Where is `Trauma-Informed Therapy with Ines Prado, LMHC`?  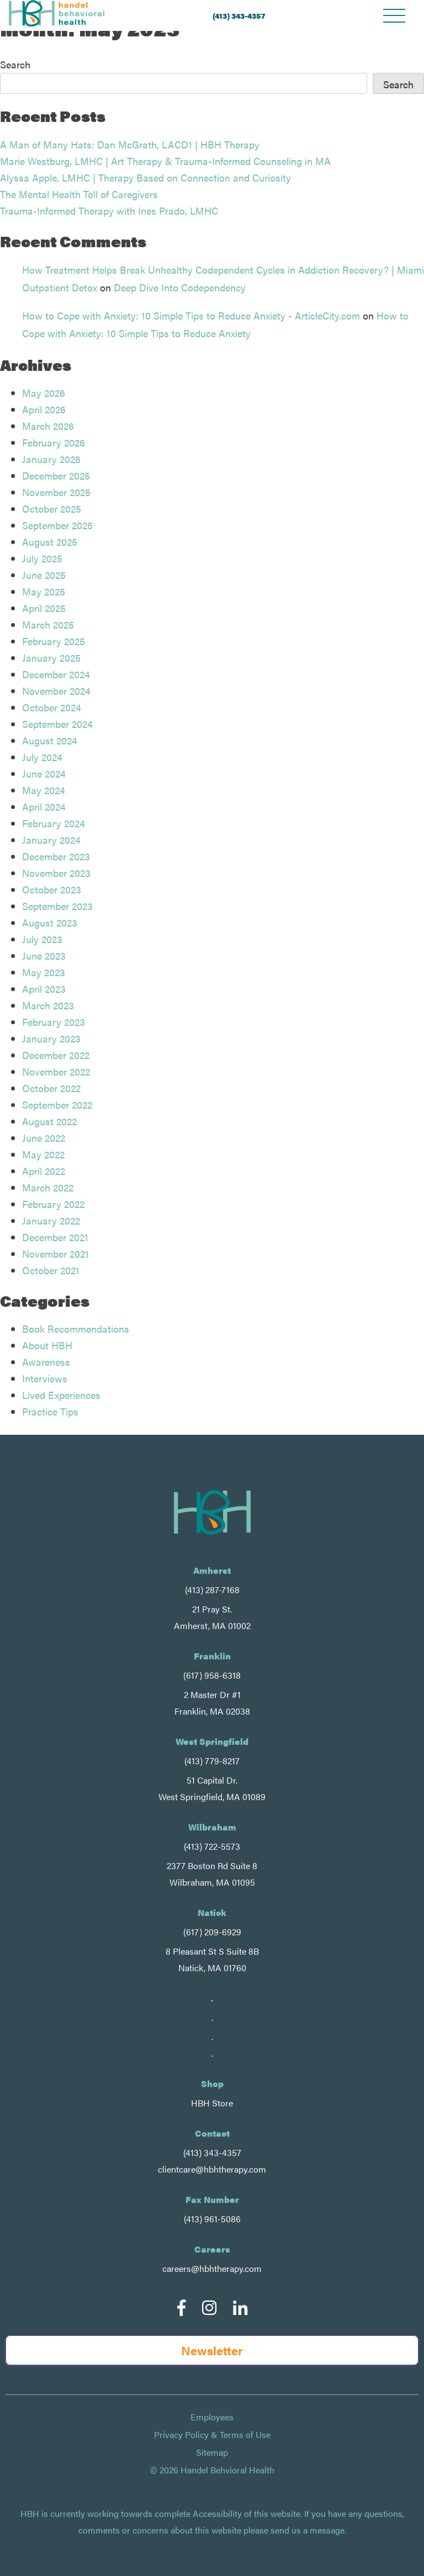
Trauma-Informed Therapy with Ines Prado, LMHC is located at coordinates (109, 210).